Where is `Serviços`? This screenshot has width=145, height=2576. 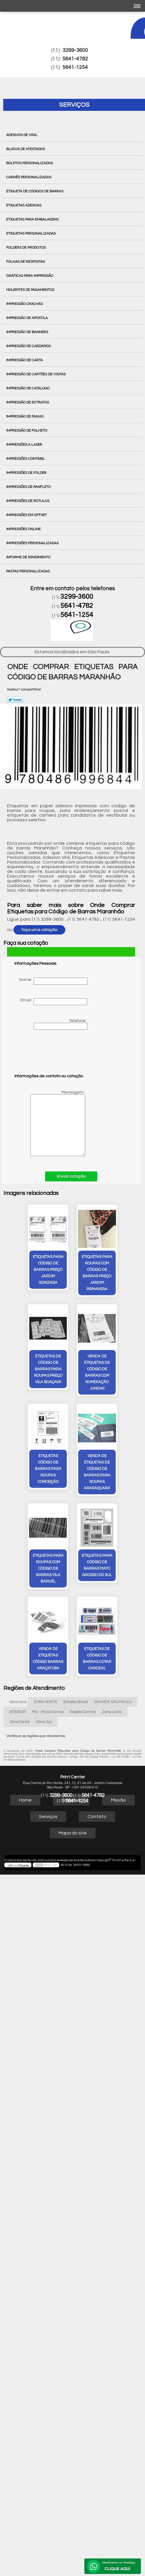 Serviços is located at coordinates (74, 105).